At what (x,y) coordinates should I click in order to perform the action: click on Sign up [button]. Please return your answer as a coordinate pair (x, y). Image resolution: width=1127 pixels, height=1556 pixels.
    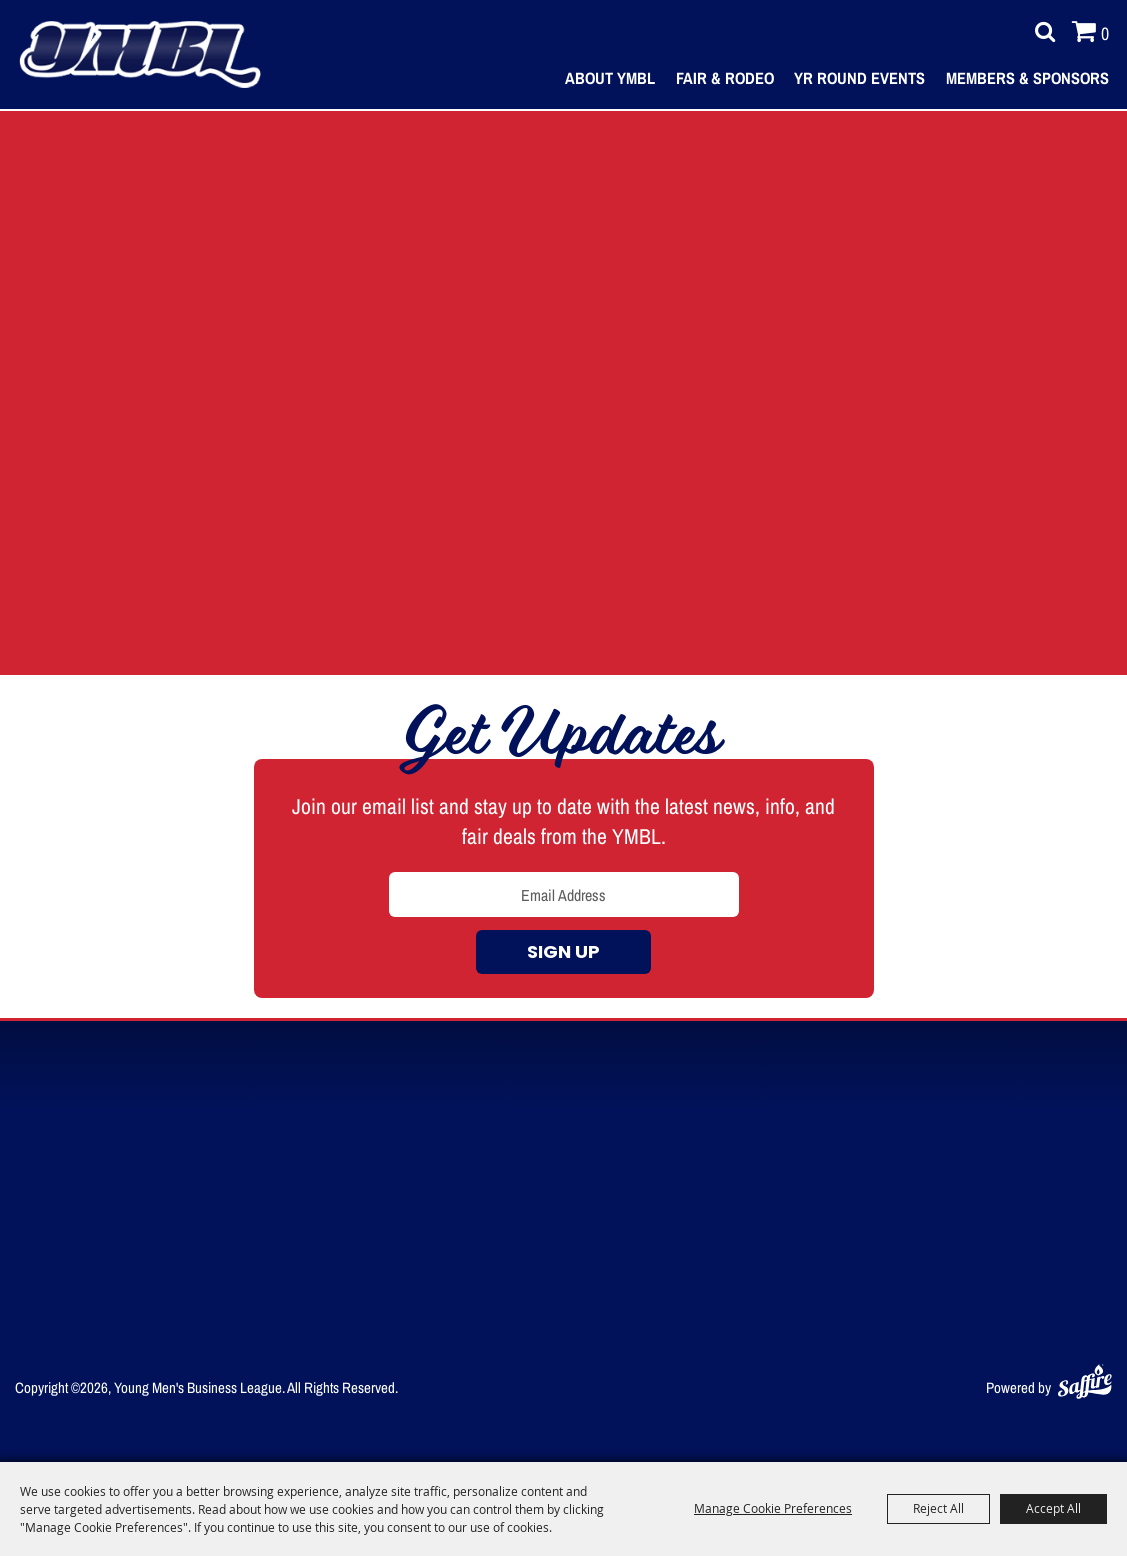
    Looking at the image, I should click on (563, 953).